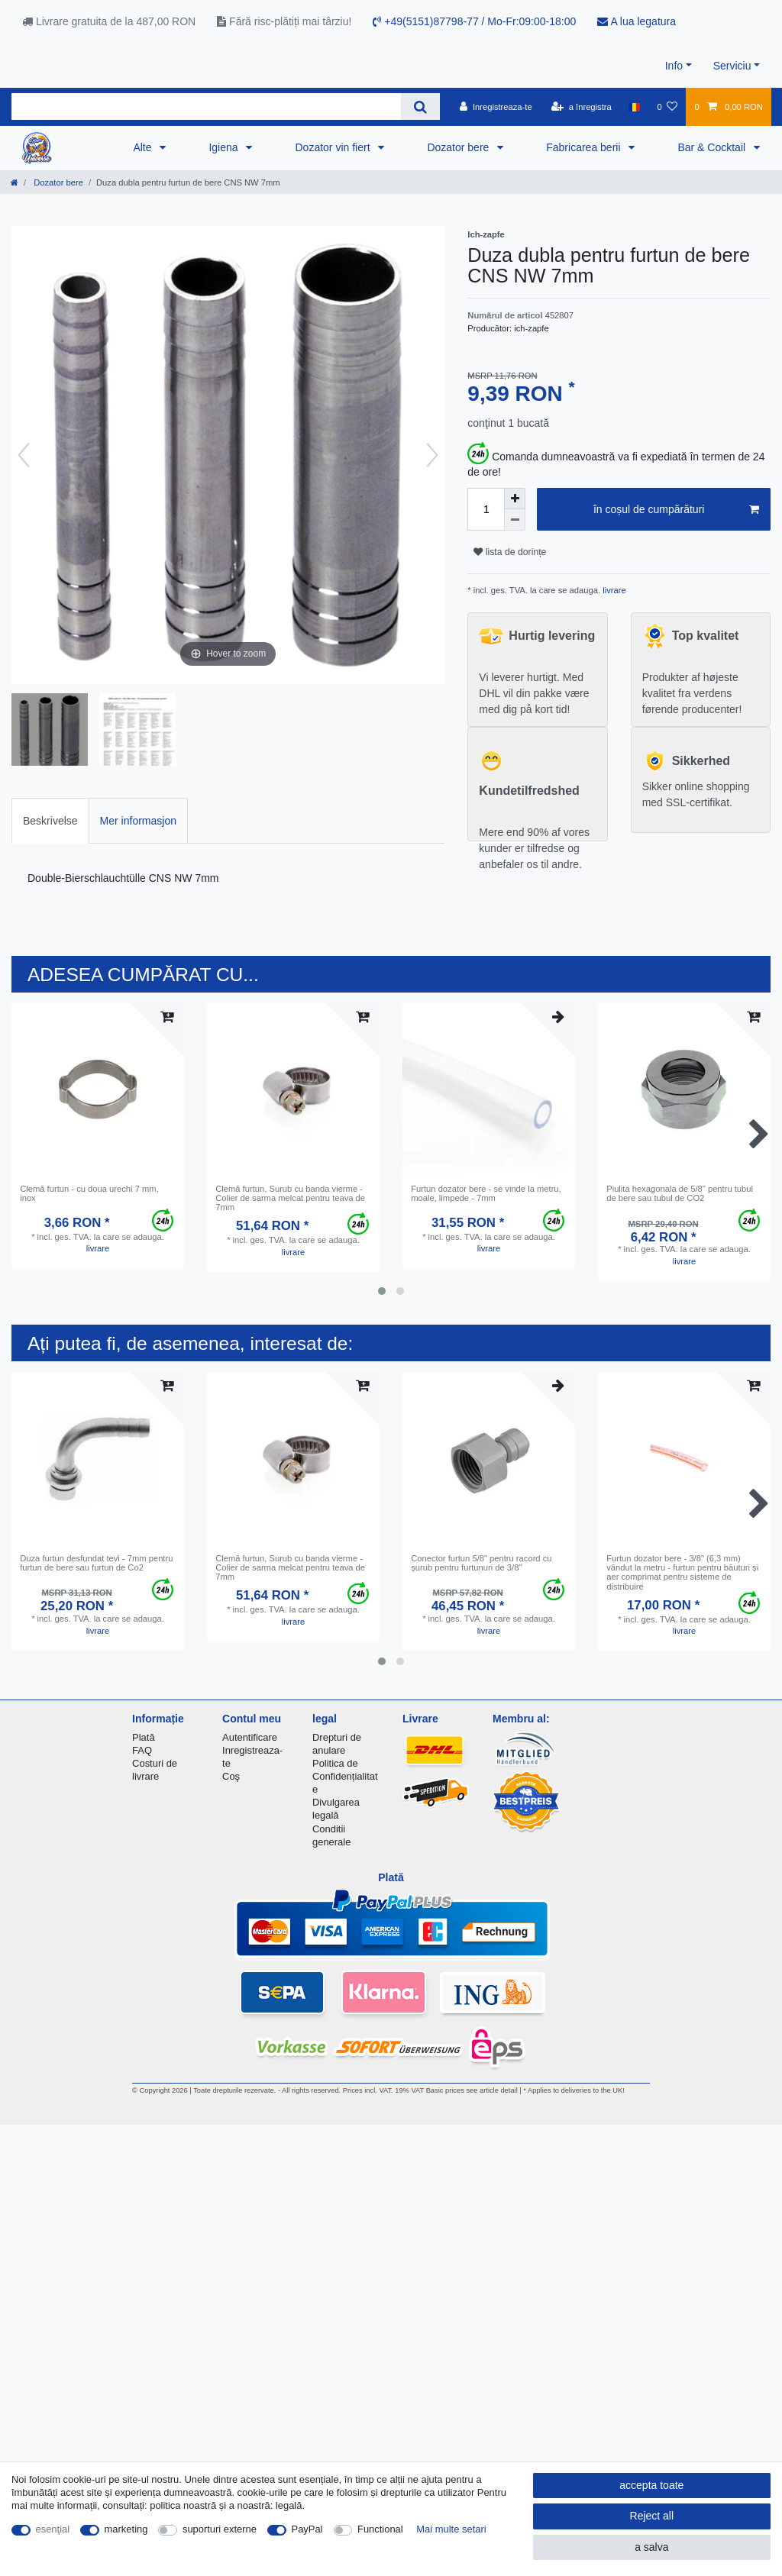 The height and width of the screenshot is (2576, 782). Describe the element at coordinates (96, 1563) in the screenshot. I see `Duza furtun desfundat tevi - 7mm pentru furtun de bere sau furtun de Co2` at that location.